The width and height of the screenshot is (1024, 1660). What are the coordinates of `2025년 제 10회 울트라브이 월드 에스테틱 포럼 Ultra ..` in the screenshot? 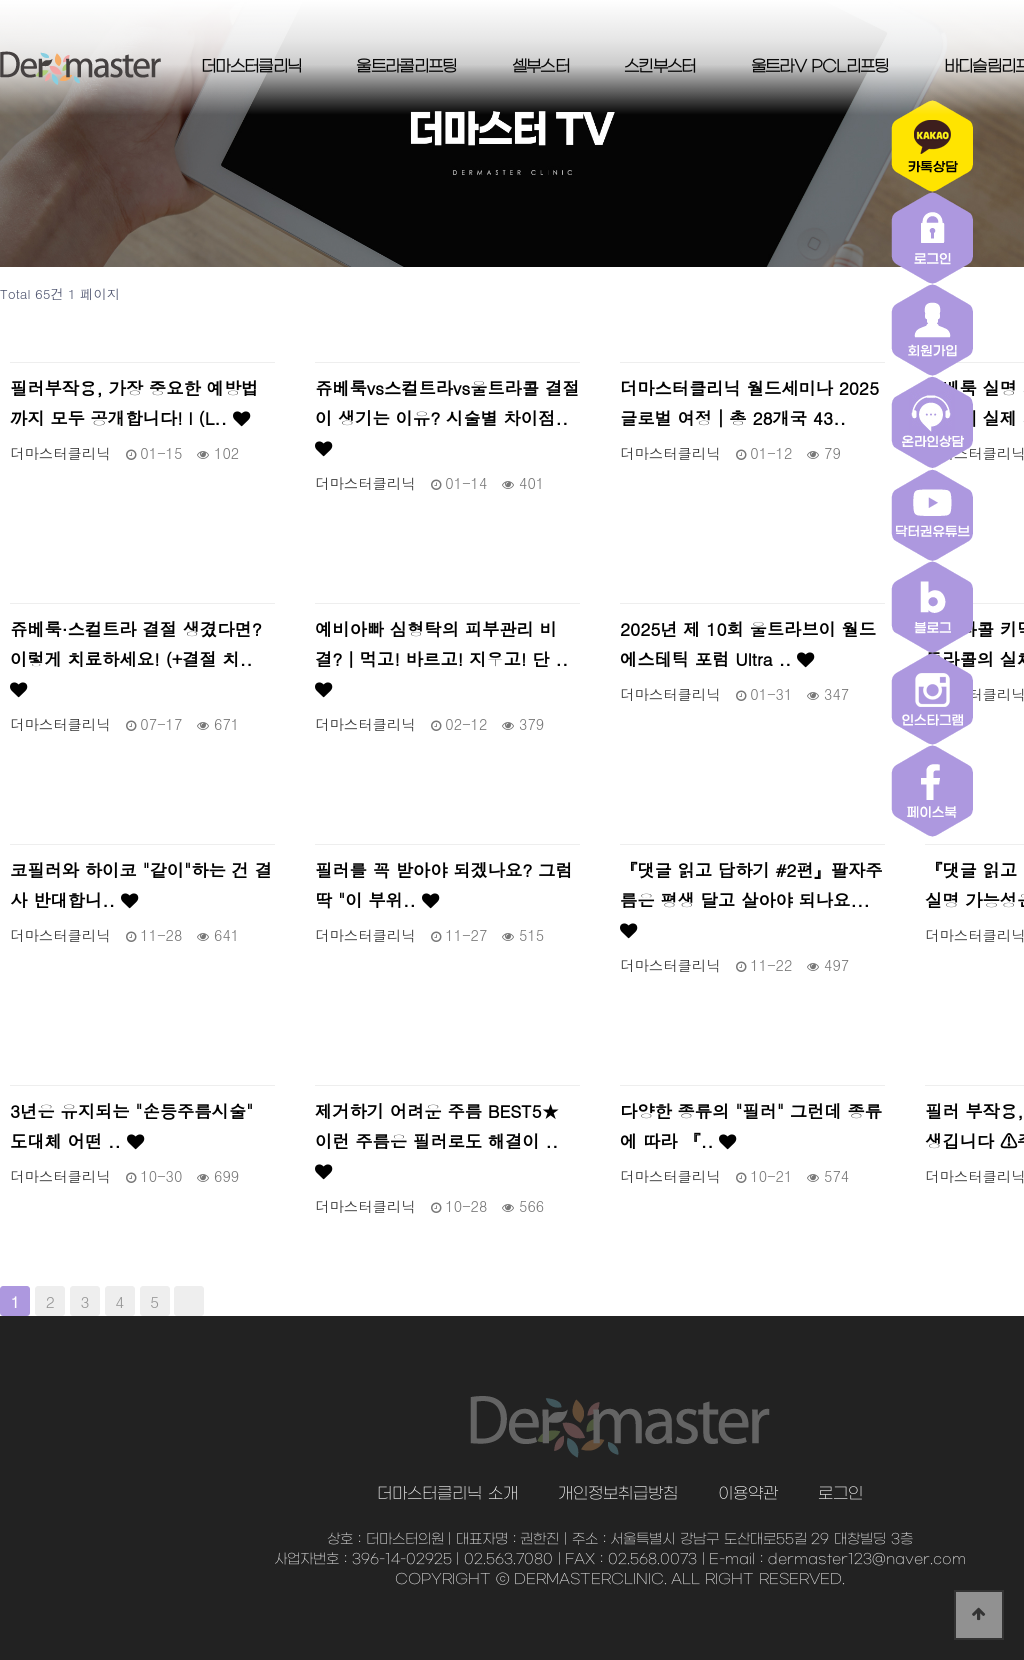 It's located at (748, 643).